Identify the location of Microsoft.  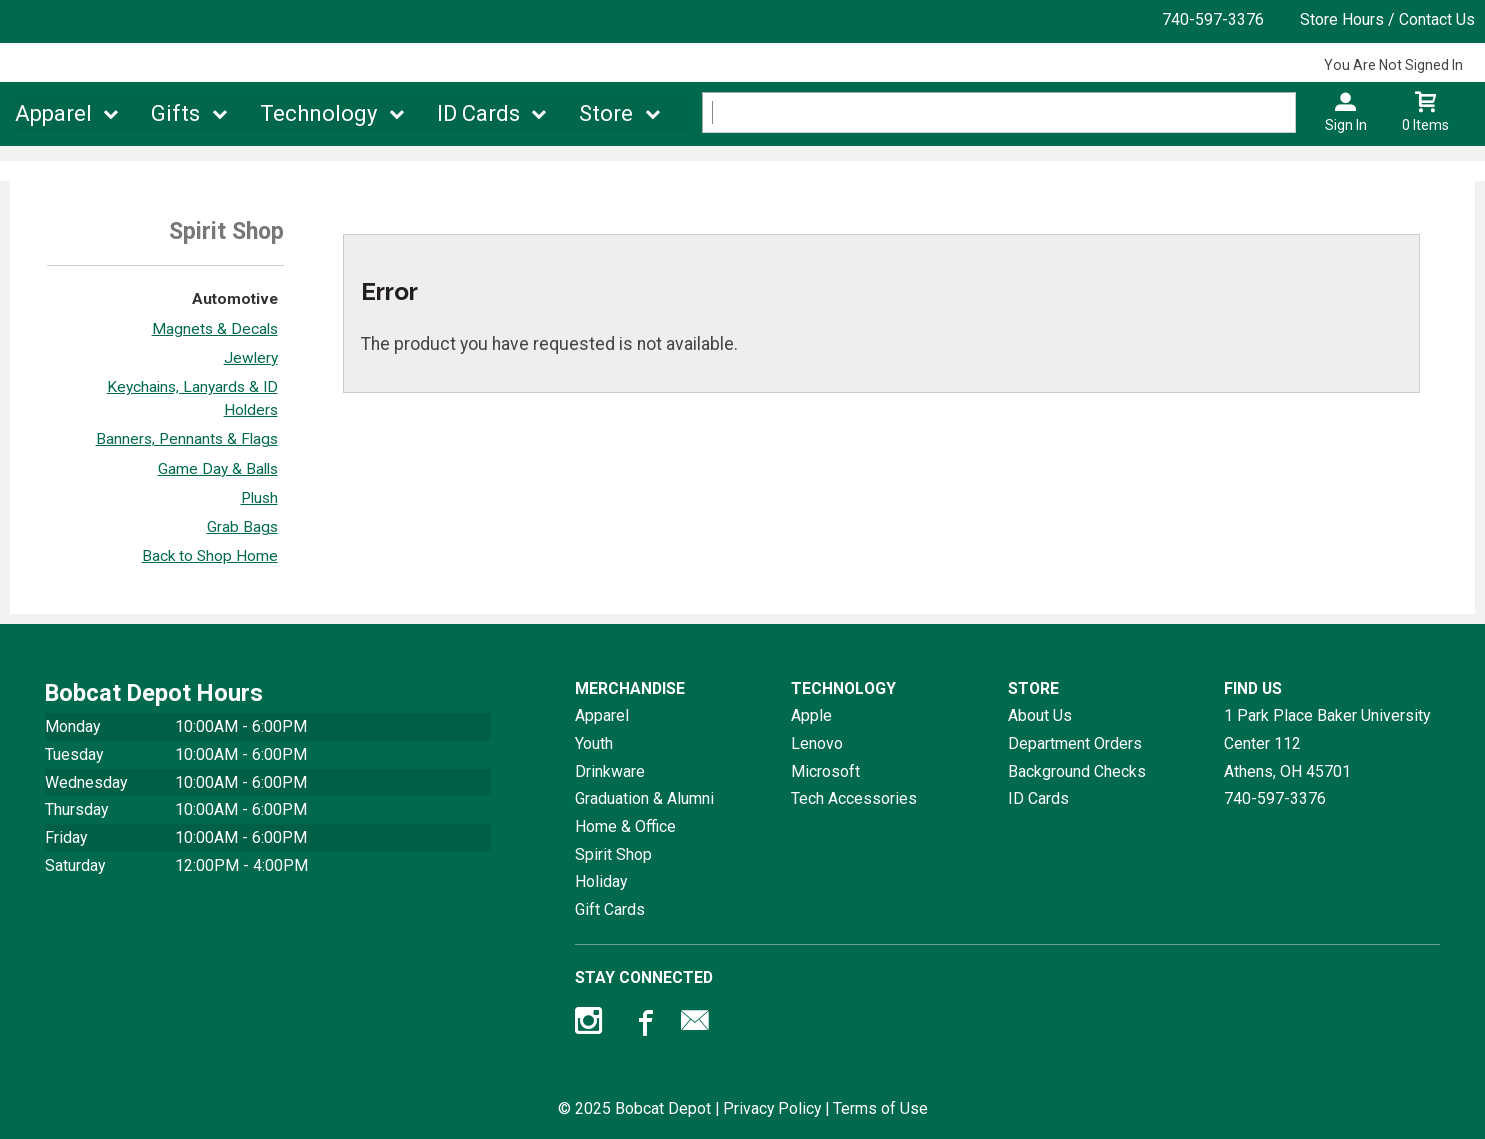
(825, 771).